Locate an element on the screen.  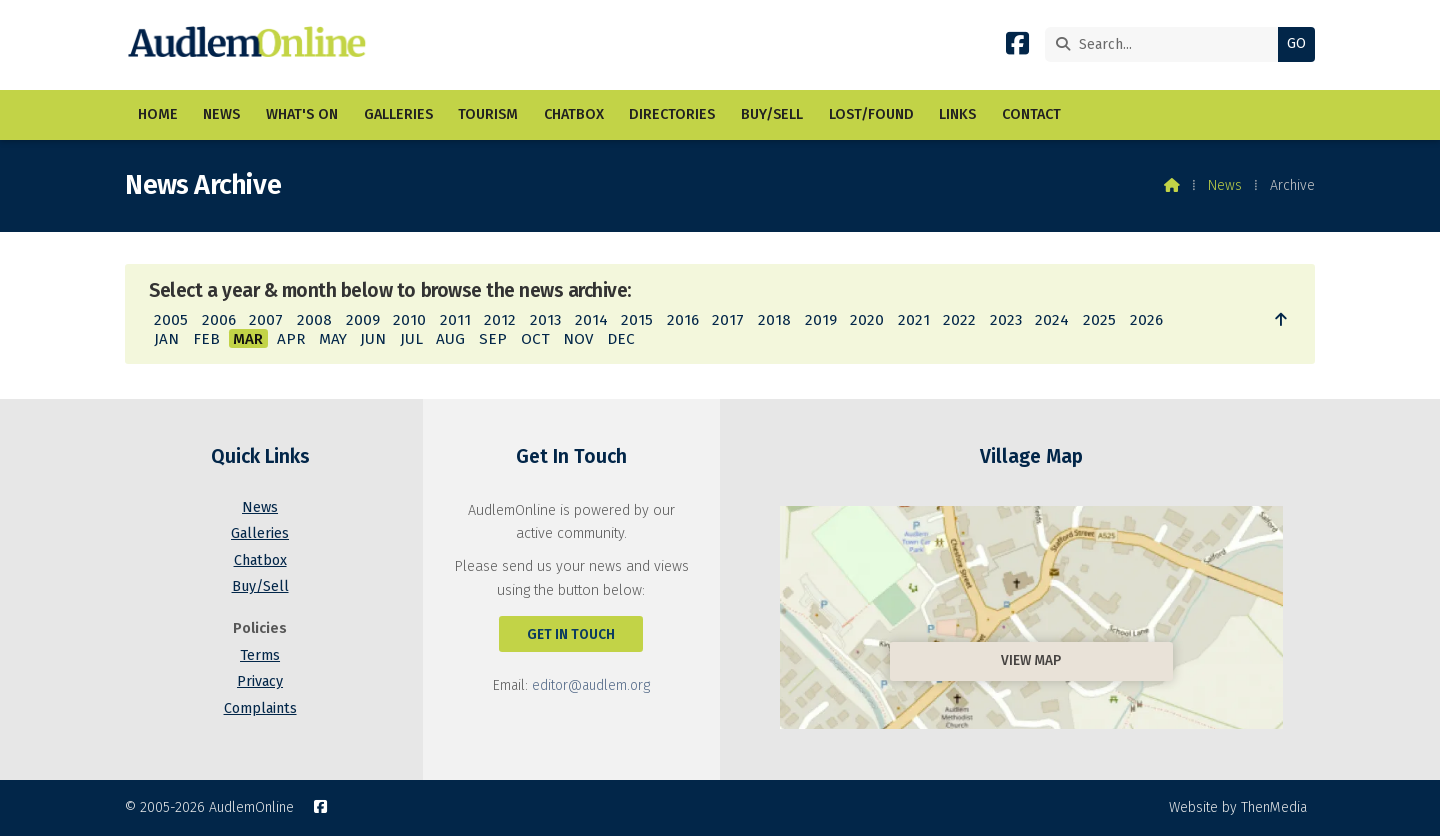
Lost/Found [menuitem] is located at coordinates (871, 114).